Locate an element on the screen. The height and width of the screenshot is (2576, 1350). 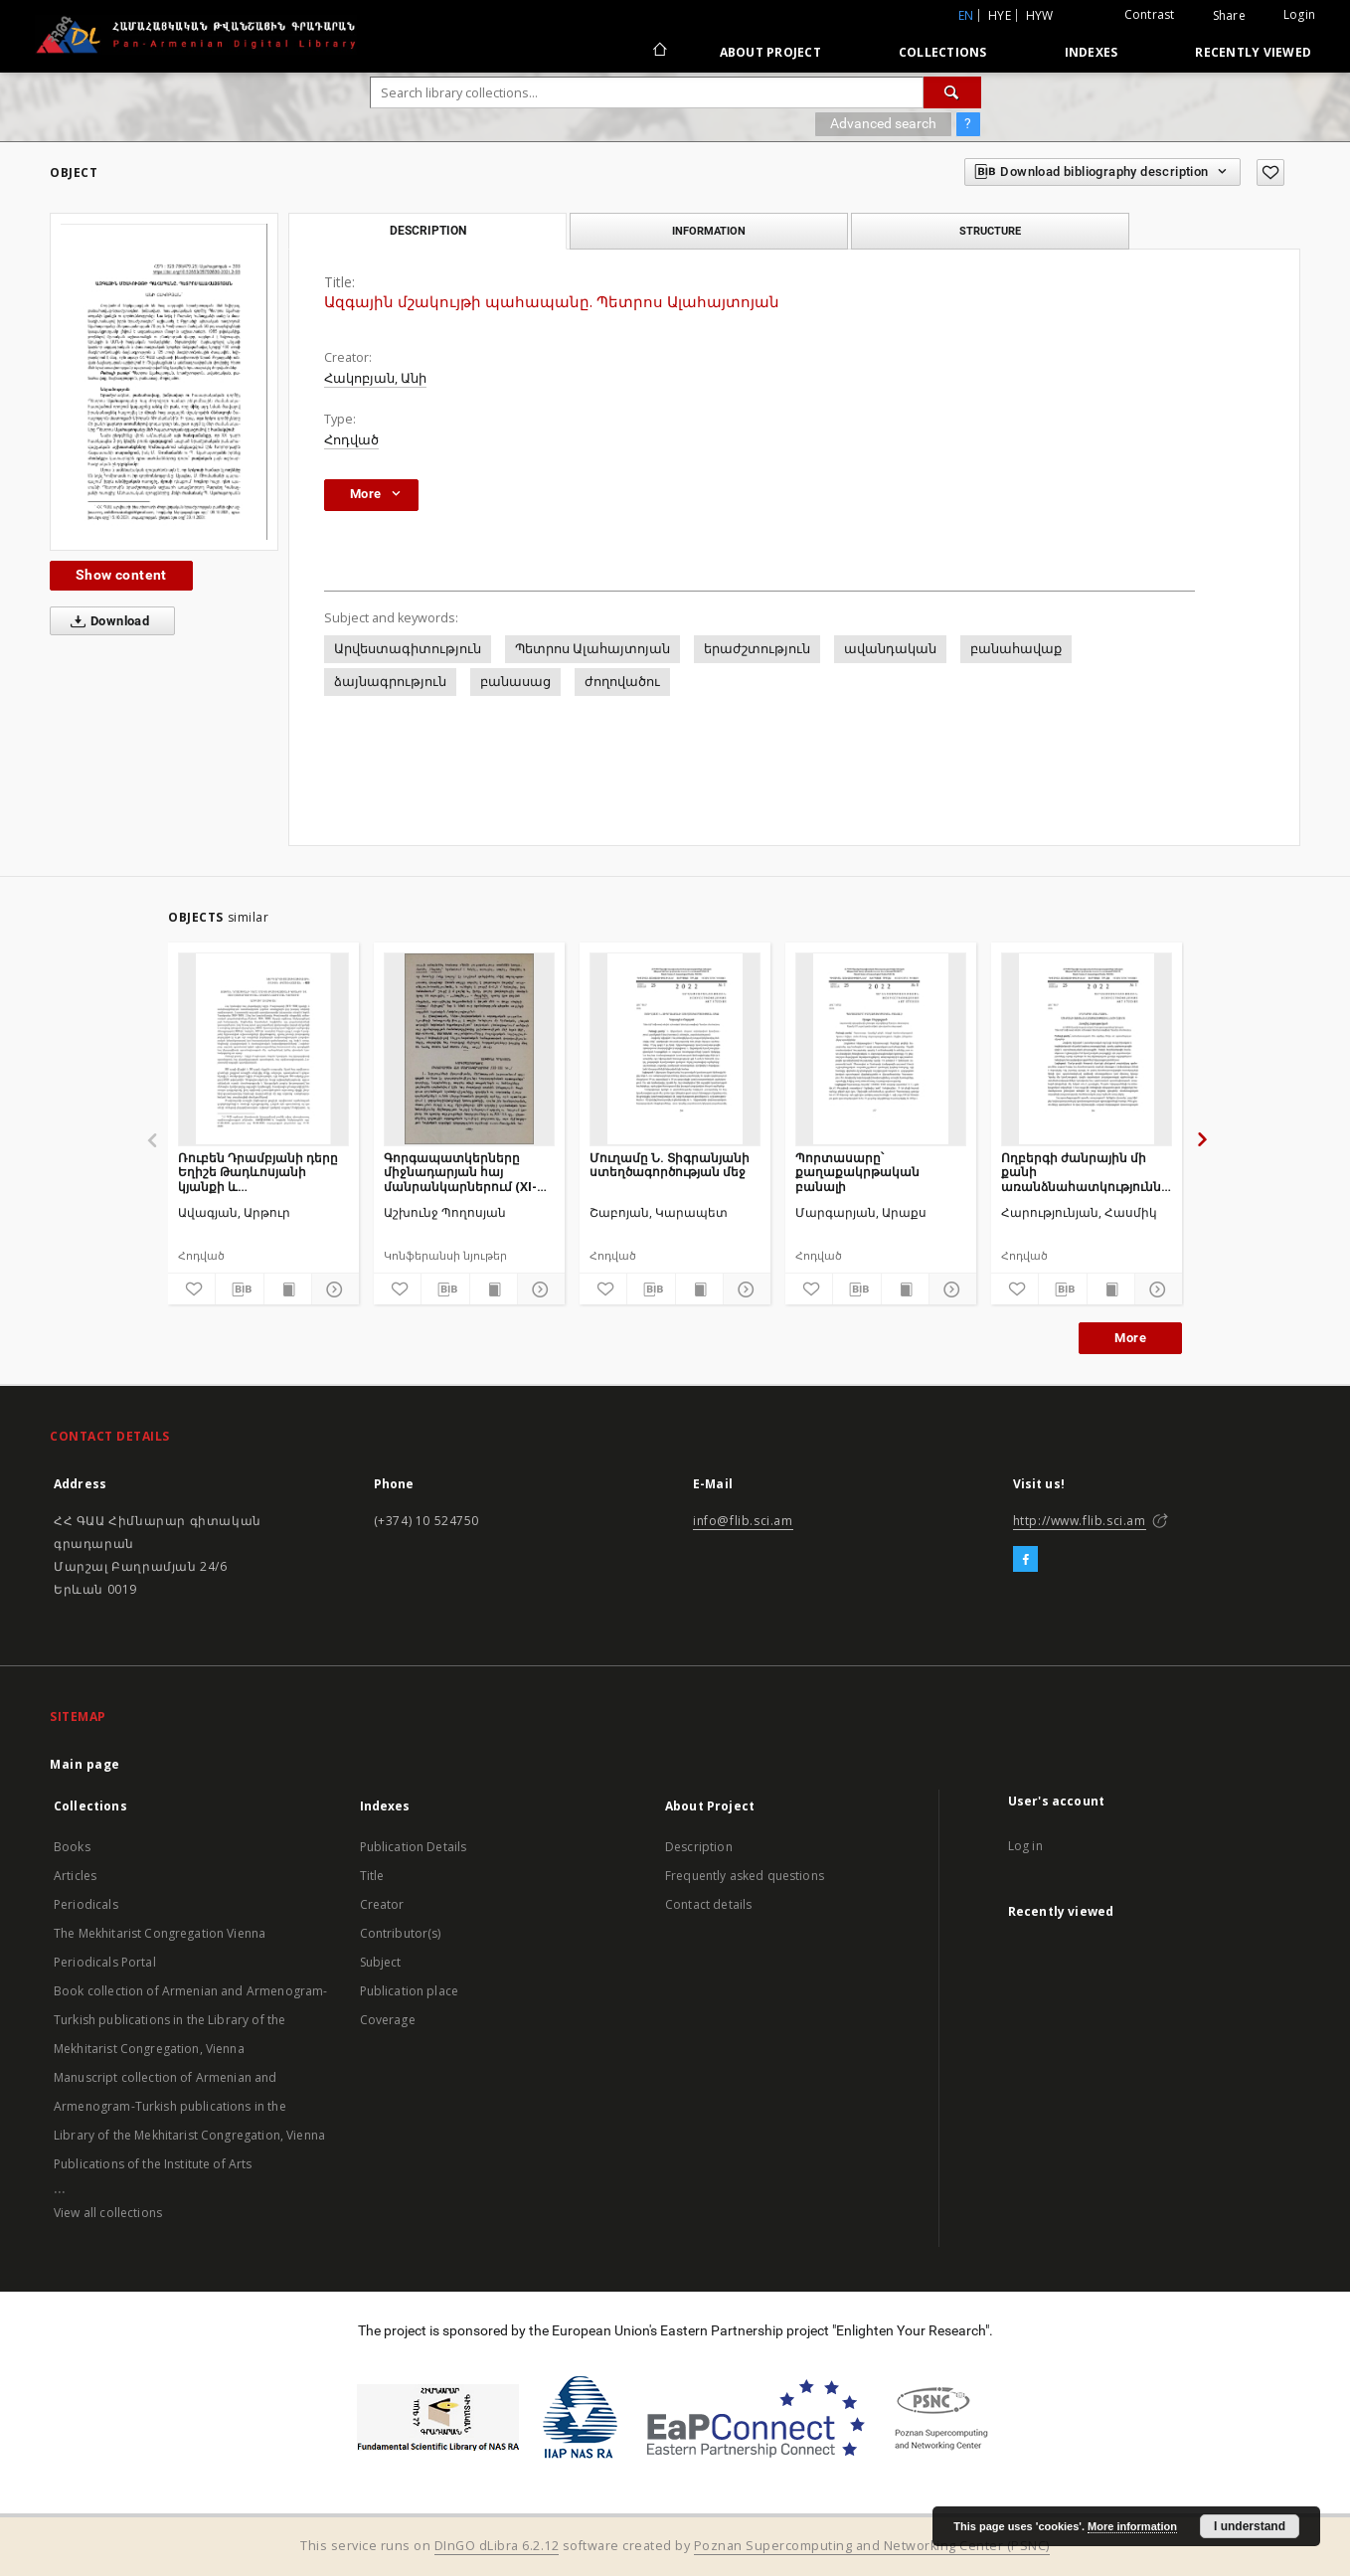
[Search] is located at coordinates (952, 92).